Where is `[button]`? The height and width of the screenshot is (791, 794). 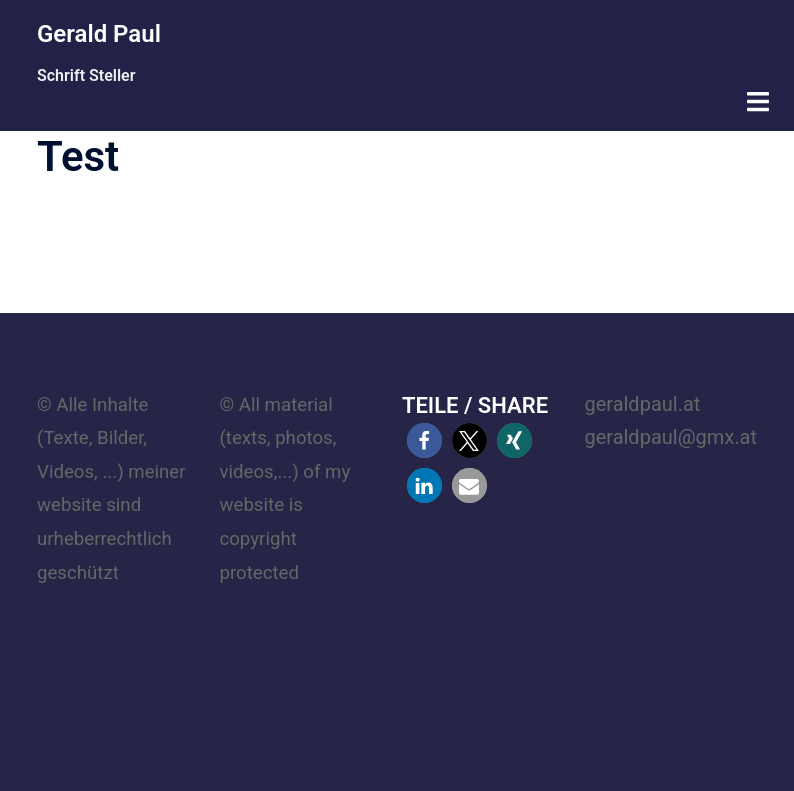 [button] is located at coordinates (424, 440).